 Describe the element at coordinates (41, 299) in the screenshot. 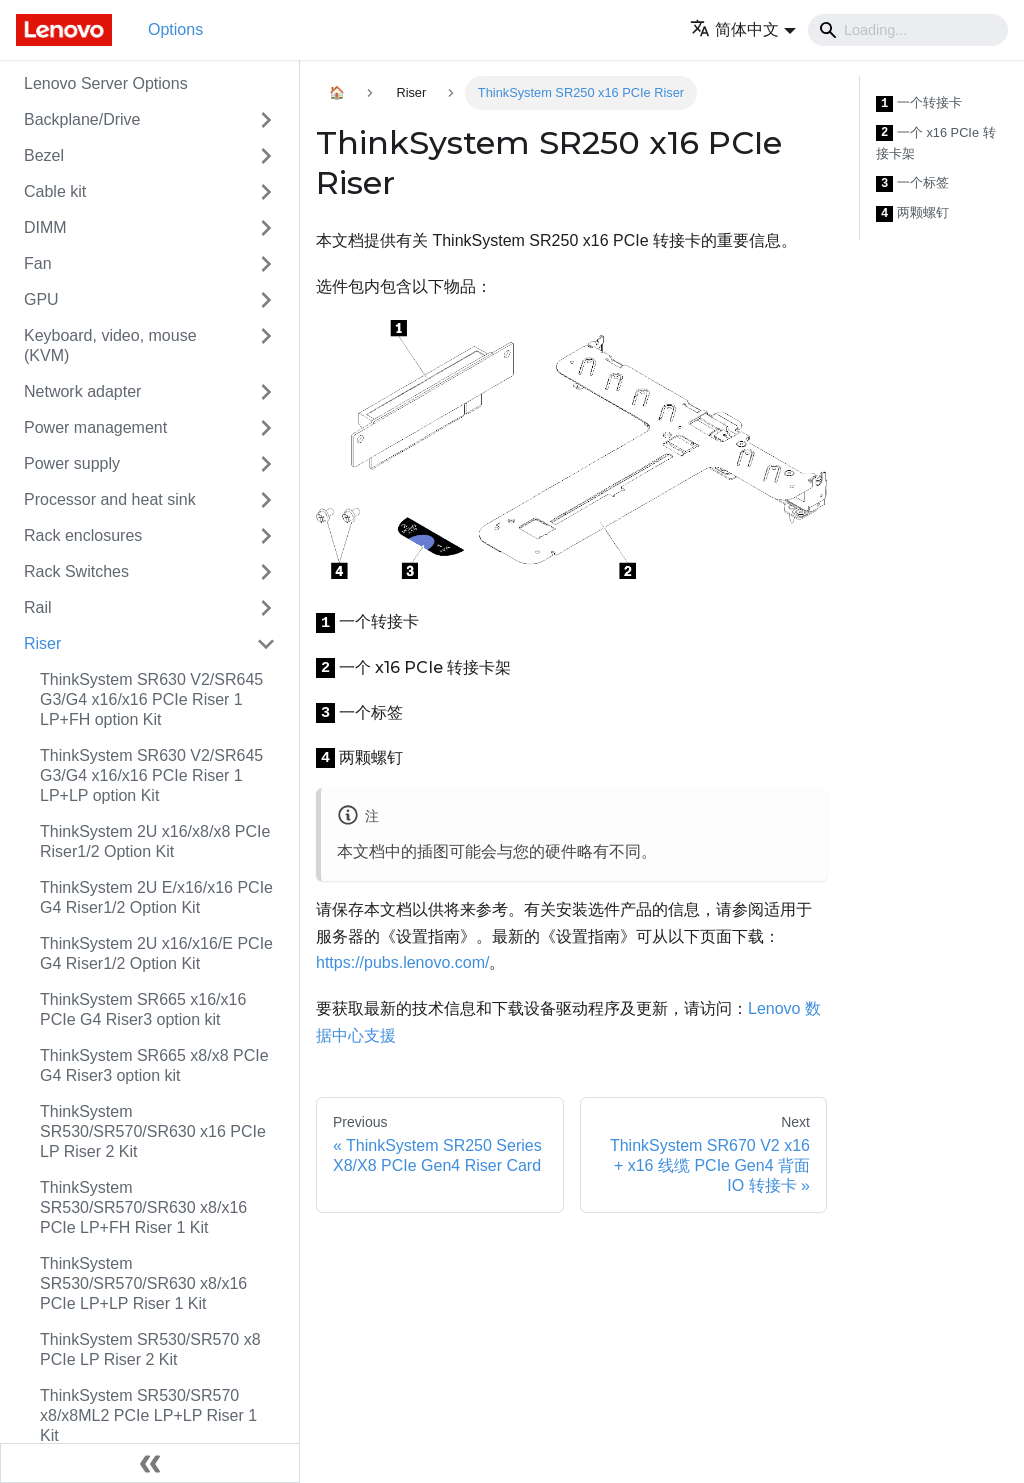

I see `GPU` at that location.